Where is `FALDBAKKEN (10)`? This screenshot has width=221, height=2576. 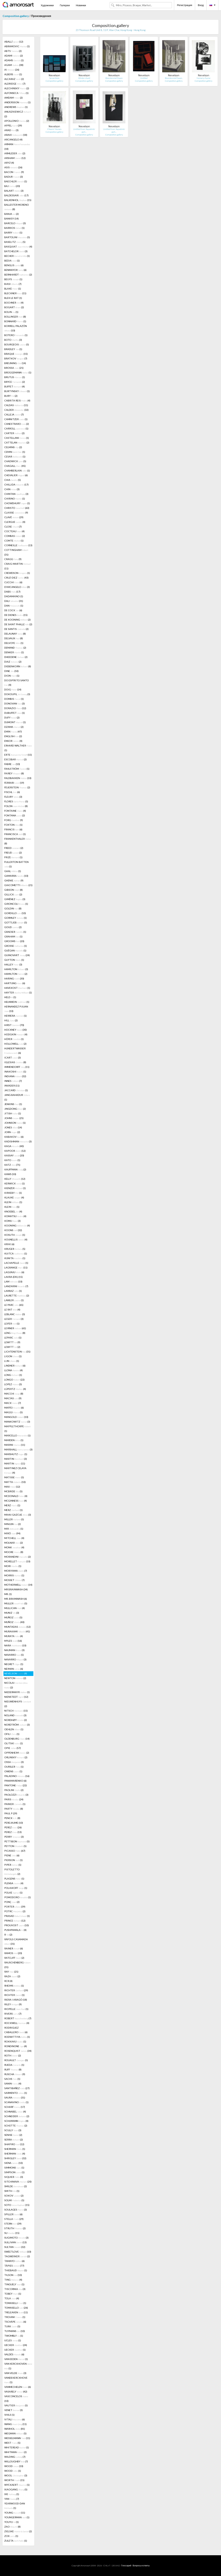 FALDBAKKEN (10) is located at coordinates (17, 778).